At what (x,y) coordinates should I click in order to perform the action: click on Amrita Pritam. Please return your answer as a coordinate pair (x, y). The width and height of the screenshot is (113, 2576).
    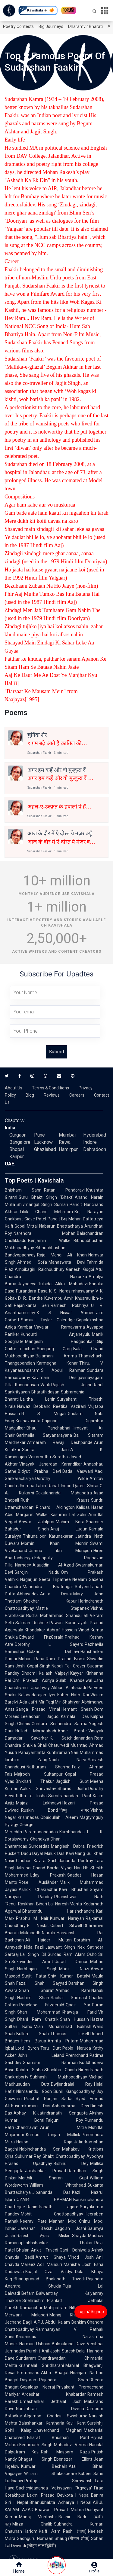
    Looking at the image, I should click on (63, 2041).